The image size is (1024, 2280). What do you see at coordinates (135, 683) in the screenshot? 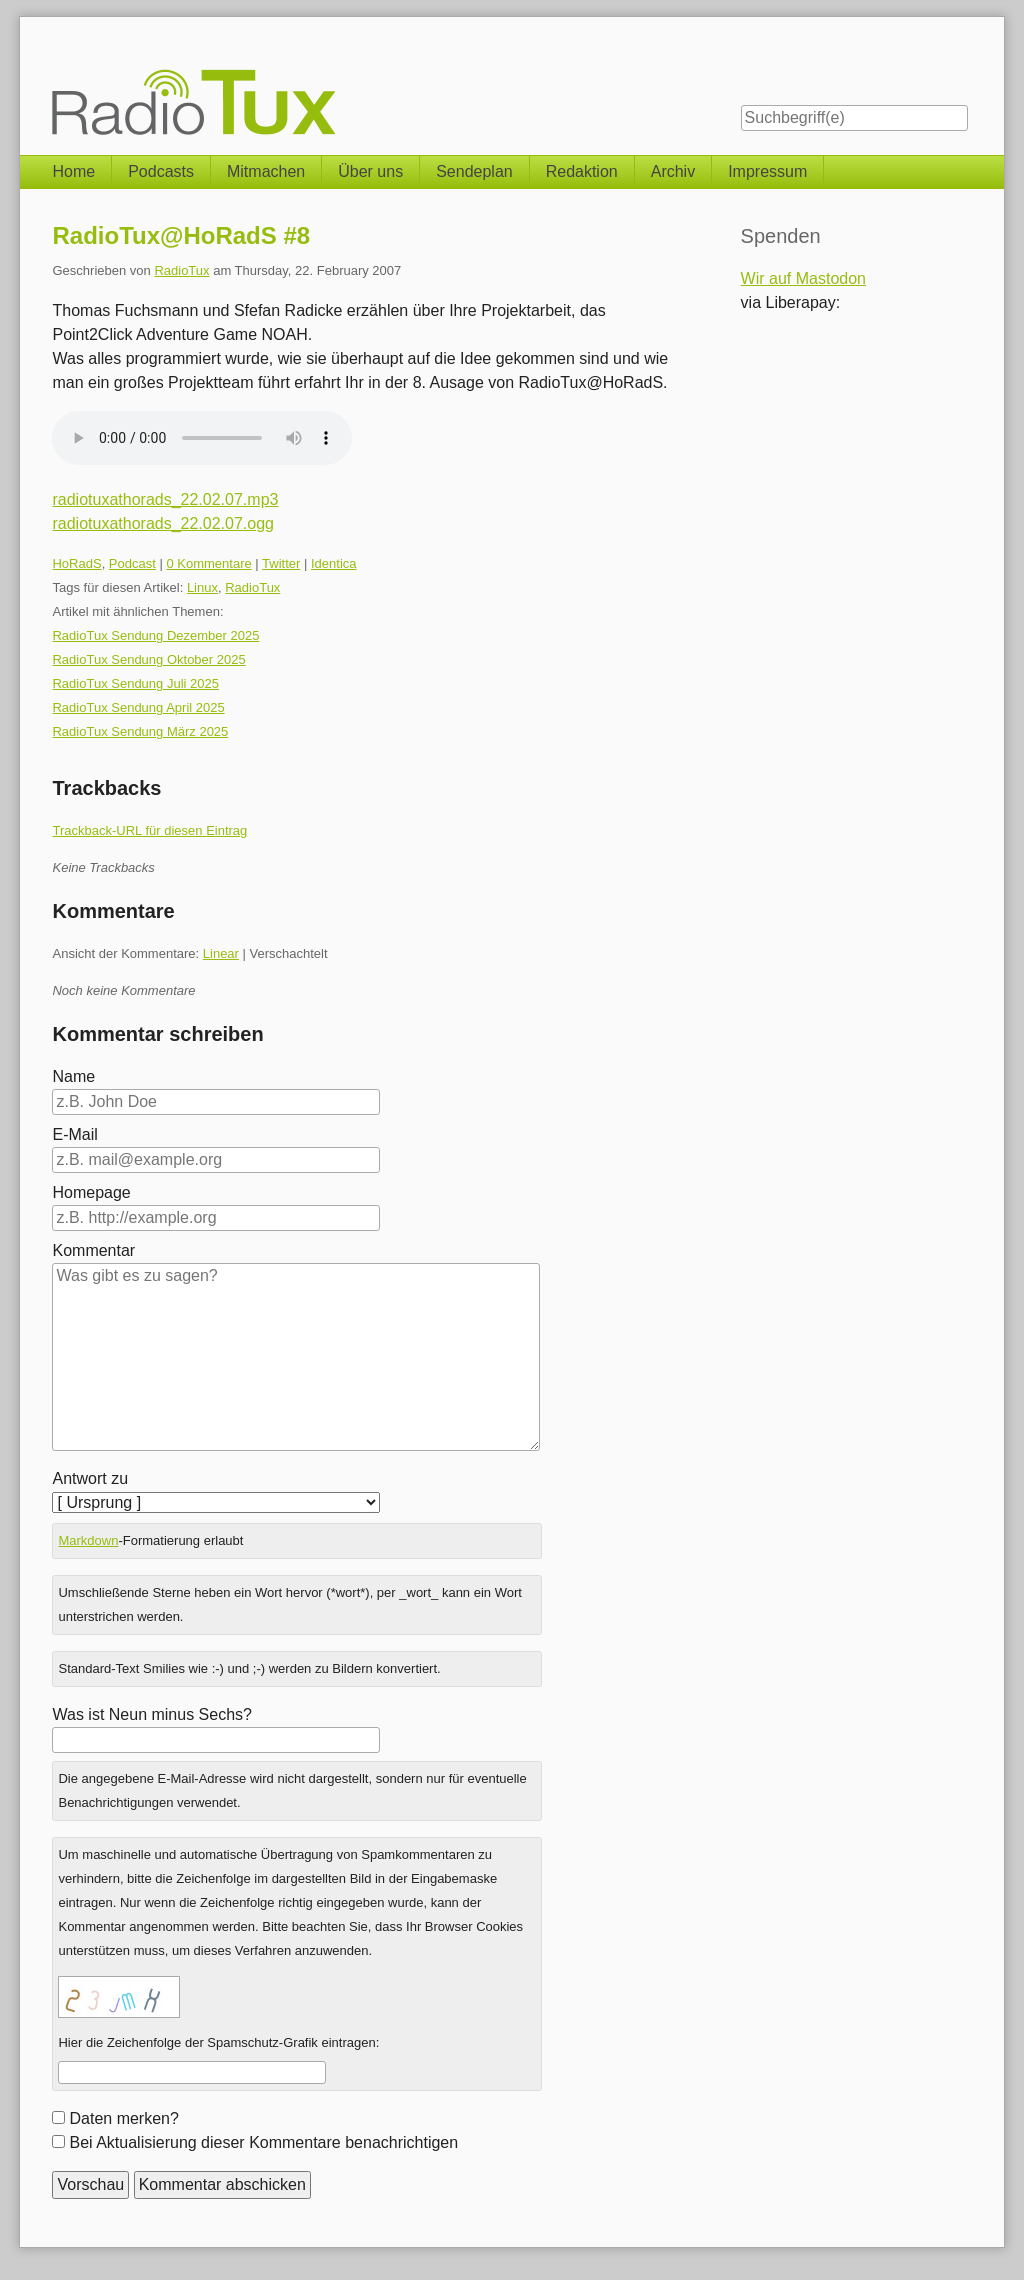
I see `RadioTux Sendung Juli 2025` at bounding box center [135, 683].